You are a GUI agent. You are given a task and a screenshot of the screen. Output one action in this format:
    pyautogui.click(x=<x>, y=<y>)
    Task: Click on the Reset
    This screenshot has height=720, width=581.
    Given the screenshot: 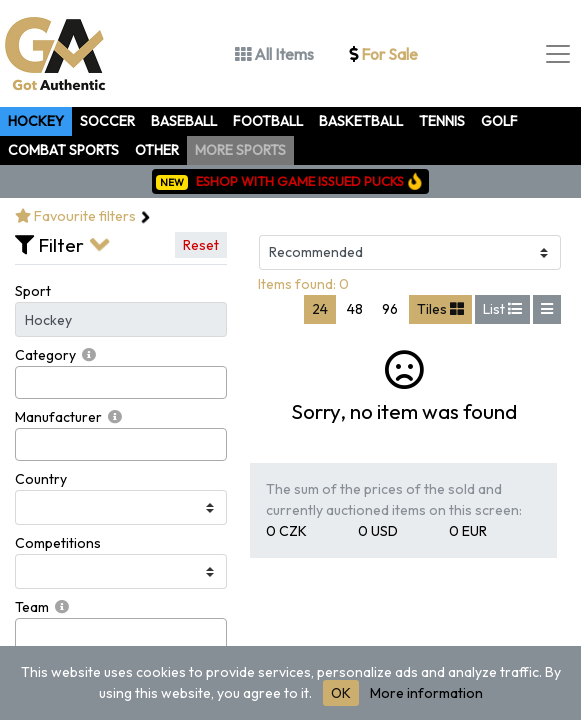 What is the action you would take?
    pyautogui.click(x=201, y=245)
    